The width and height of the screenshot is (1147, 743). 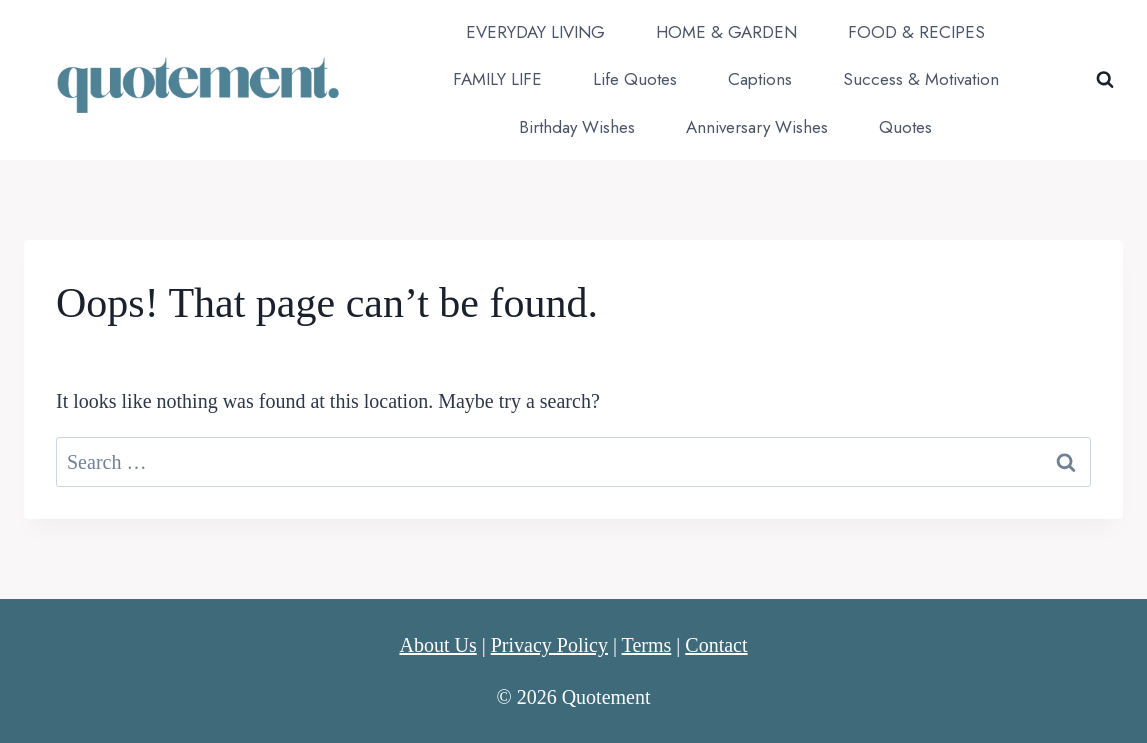 What do you see at coordinates (760, 79) in the screenshot?
I see `Captions` at bounding box center [760, 79].